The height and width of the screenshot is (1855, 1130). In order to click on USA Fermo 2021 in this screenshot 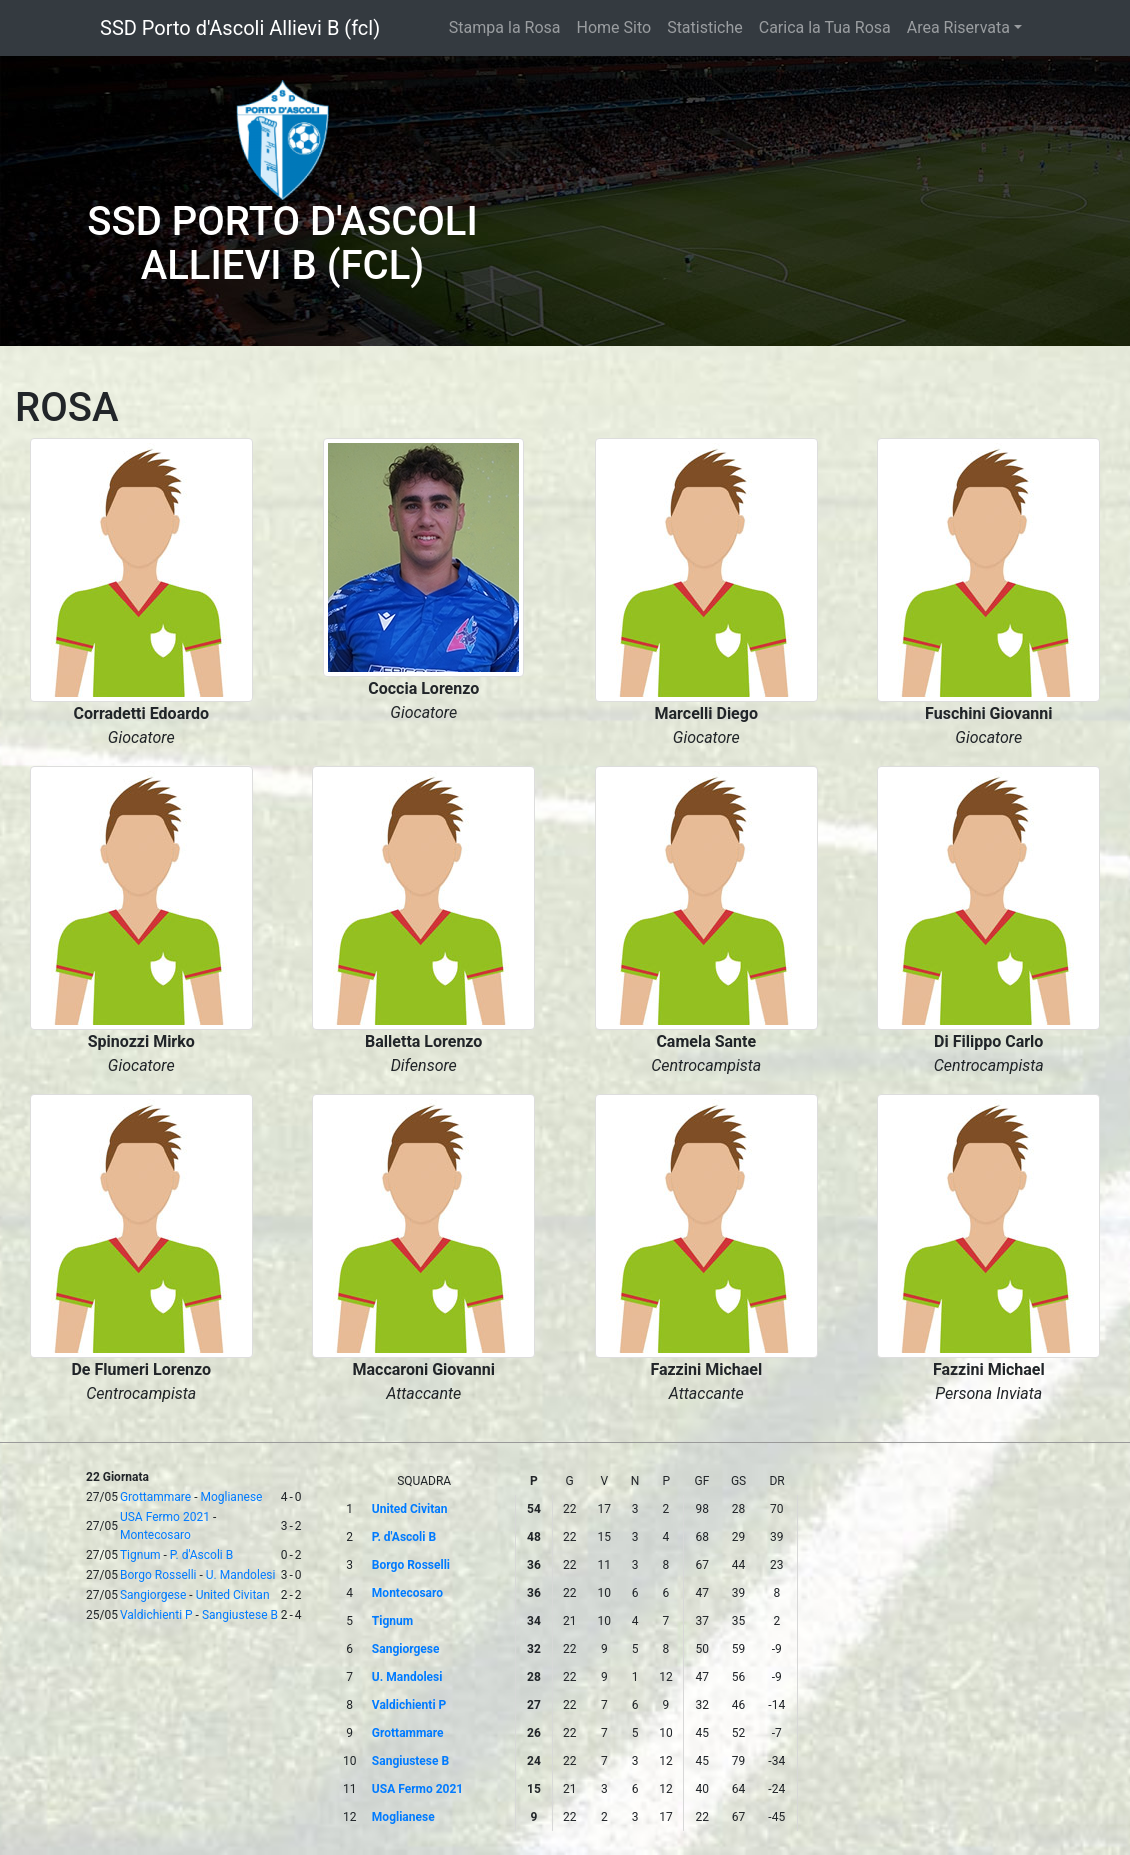, I will do `click(165, 1517)`.